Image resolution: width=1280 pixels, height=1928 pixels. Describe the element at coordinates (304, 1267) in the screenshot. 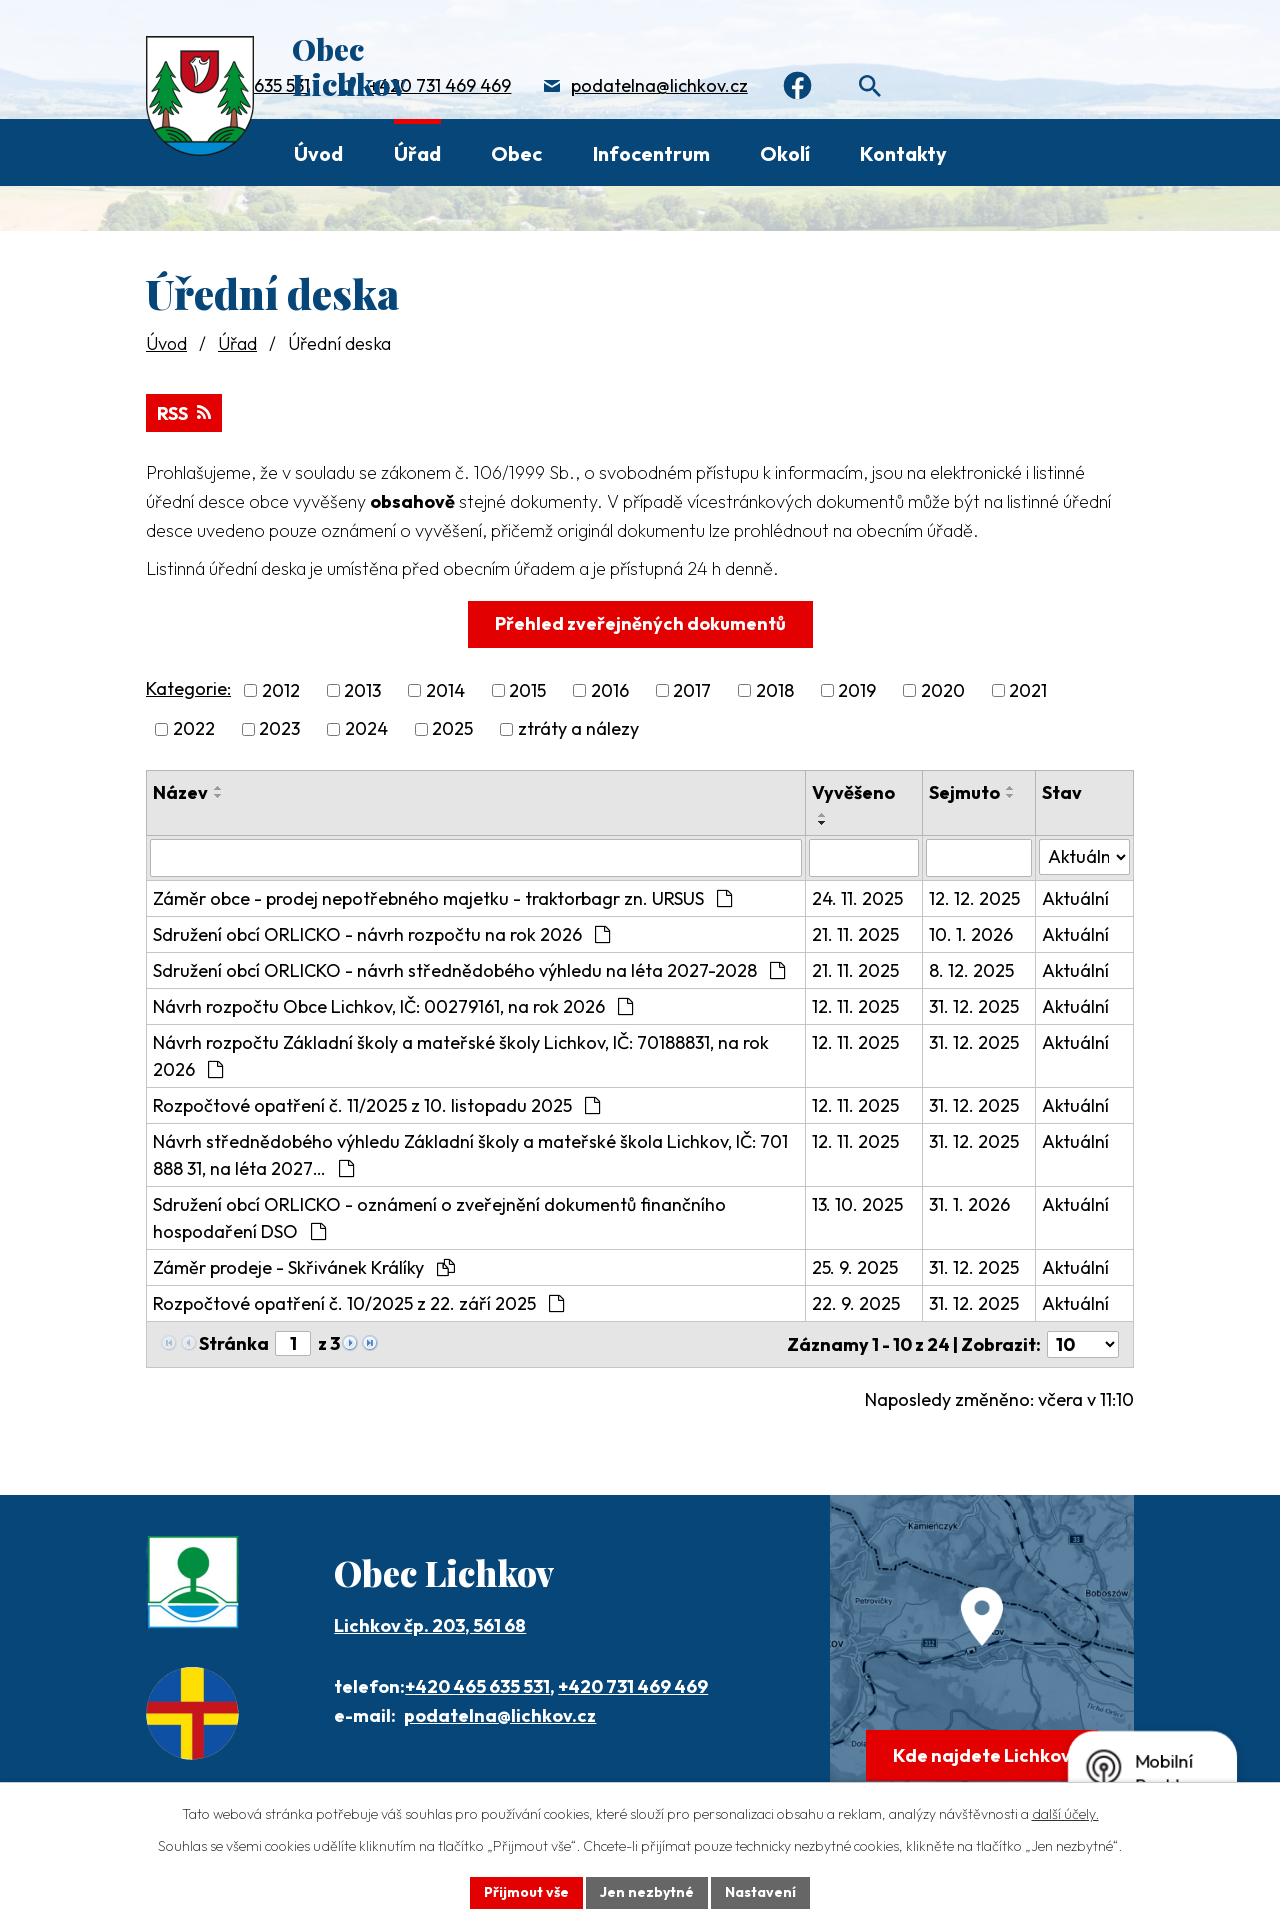

I see `Záměr prodeje - Skřivánek Králíky` at that location.